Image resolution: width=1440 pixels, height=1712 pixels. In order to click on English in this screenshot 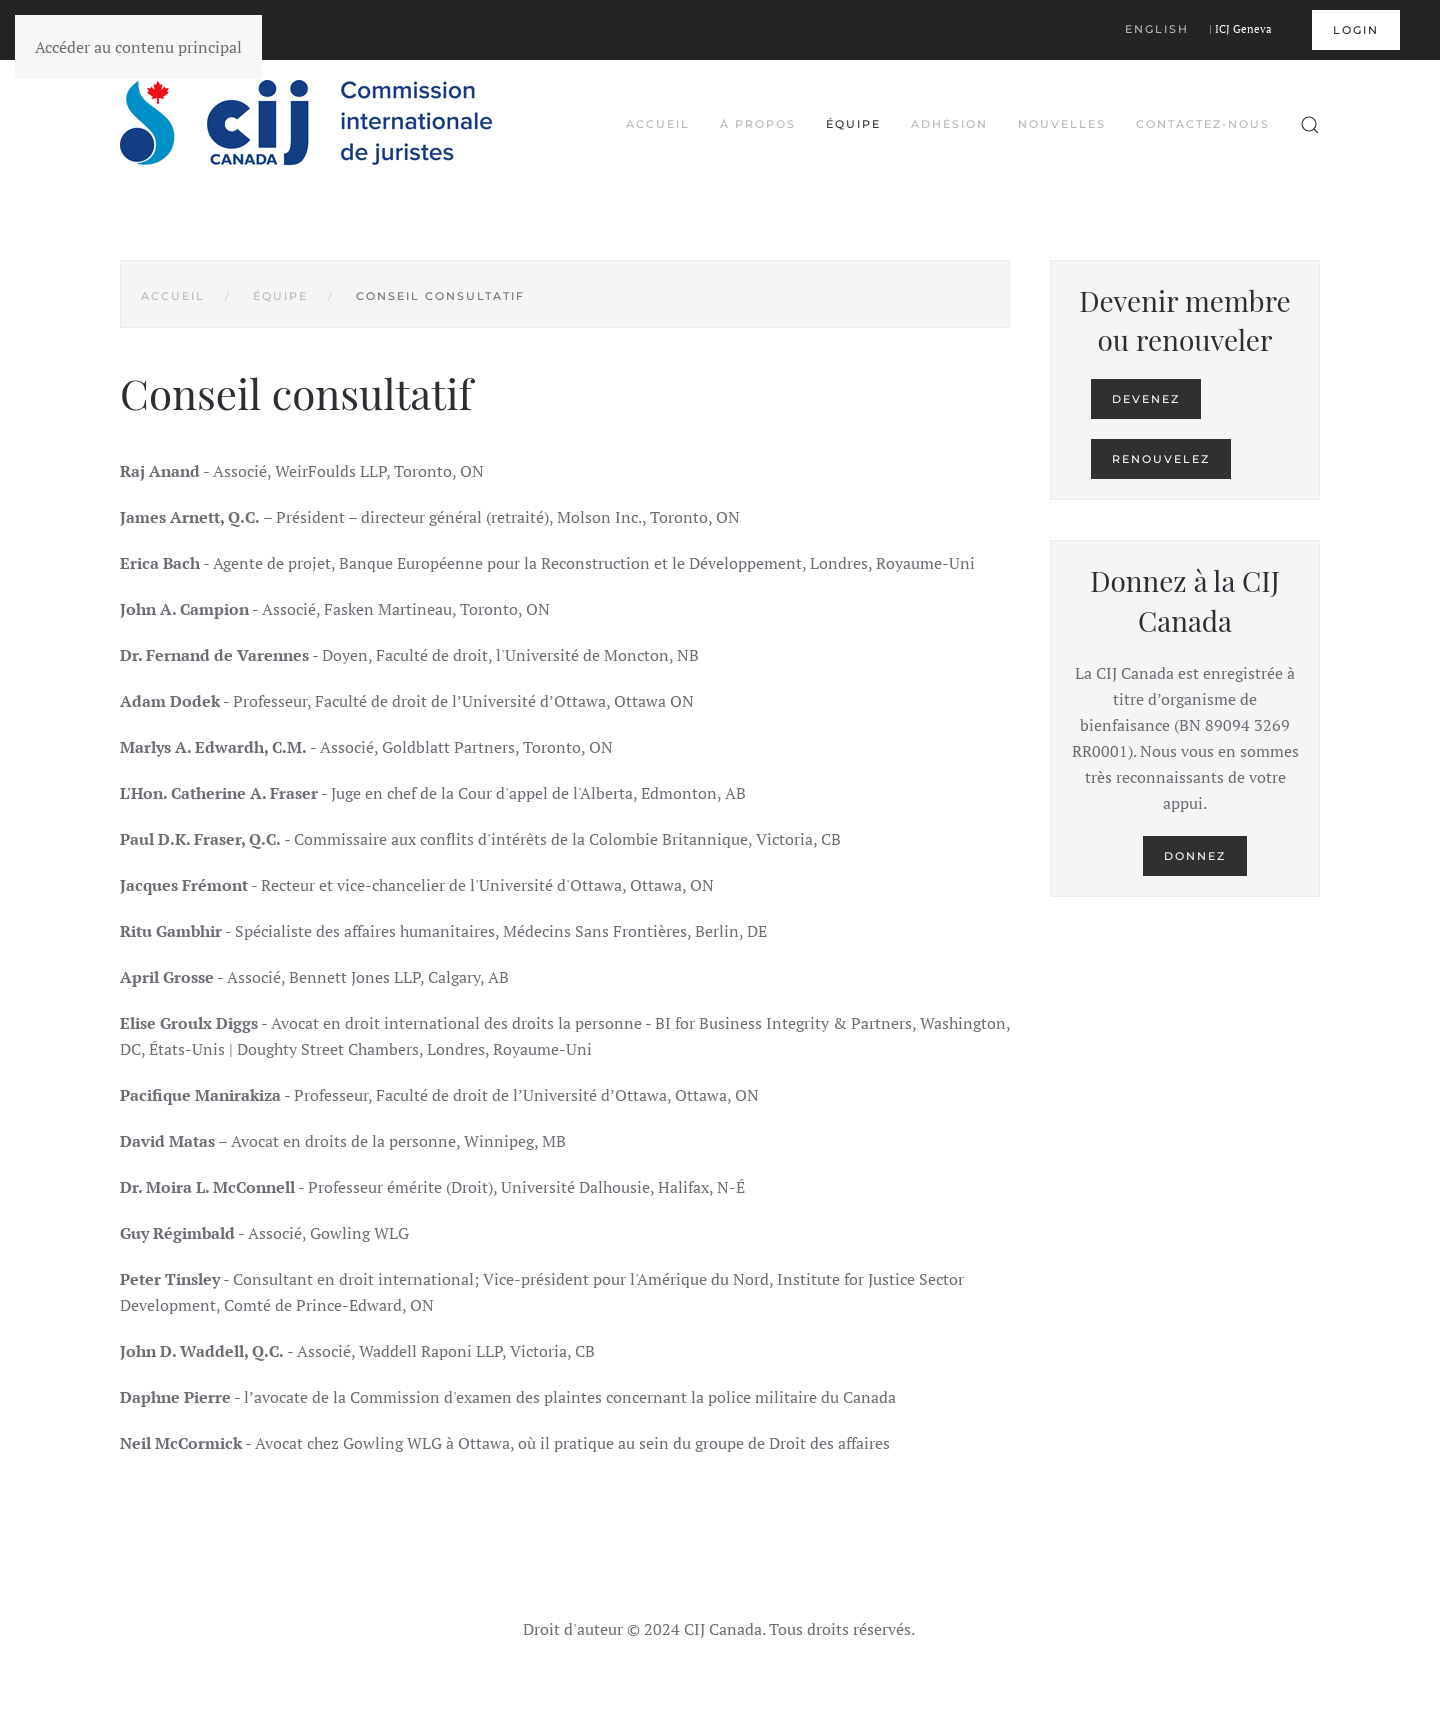, I will do `click(1157, 29)`.